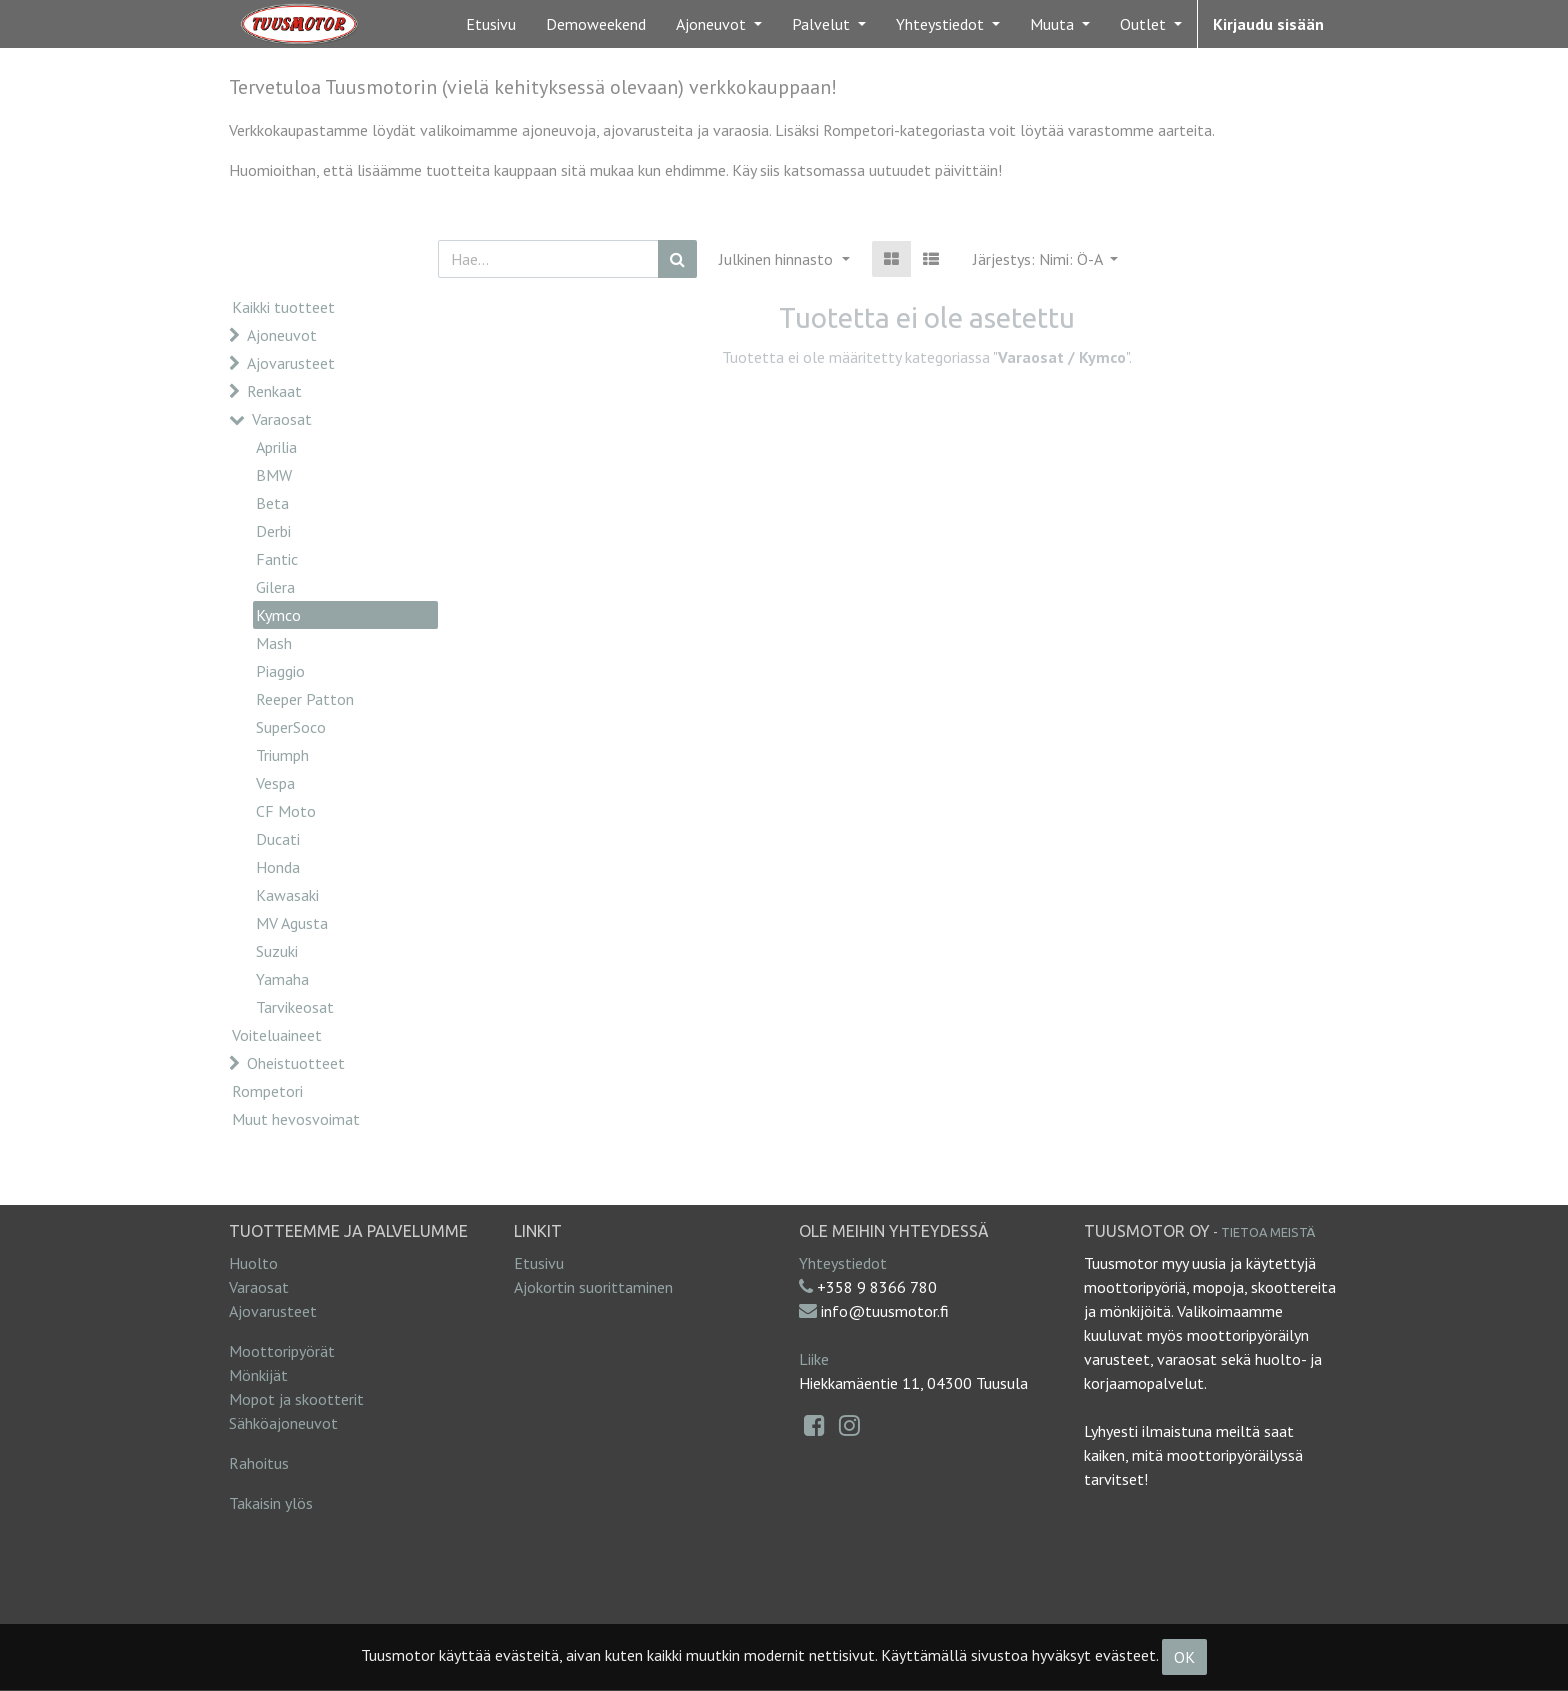  What do you see at coordinates (291, 727) in the screenshot?
I see `SuperSoco` at bounding box center [291, 727].